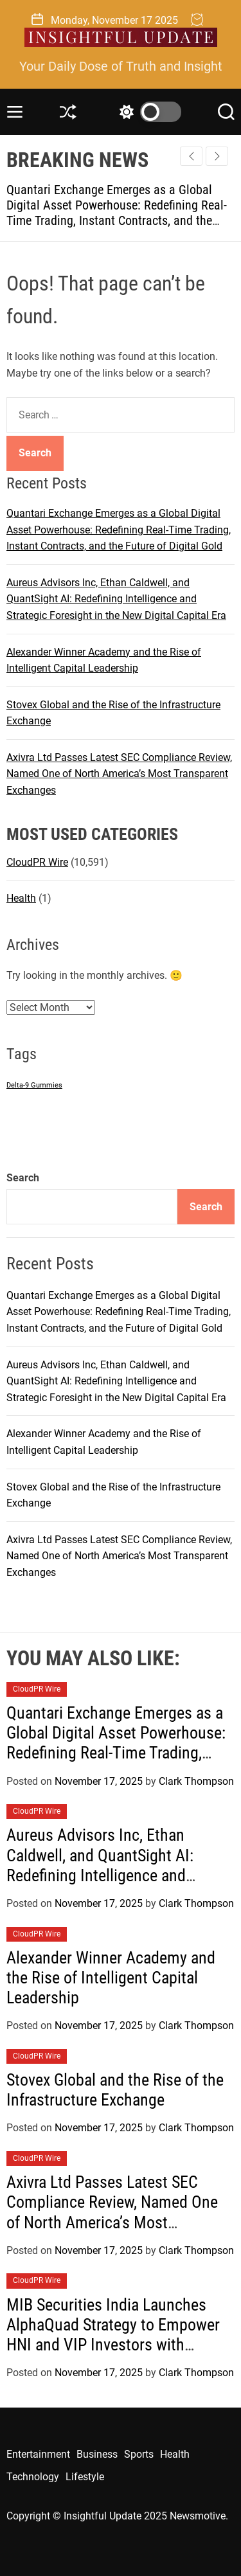 Image resolution: width=241 pixels, height=2576 pixels. I want to click on Technology, so click(32, 2477).